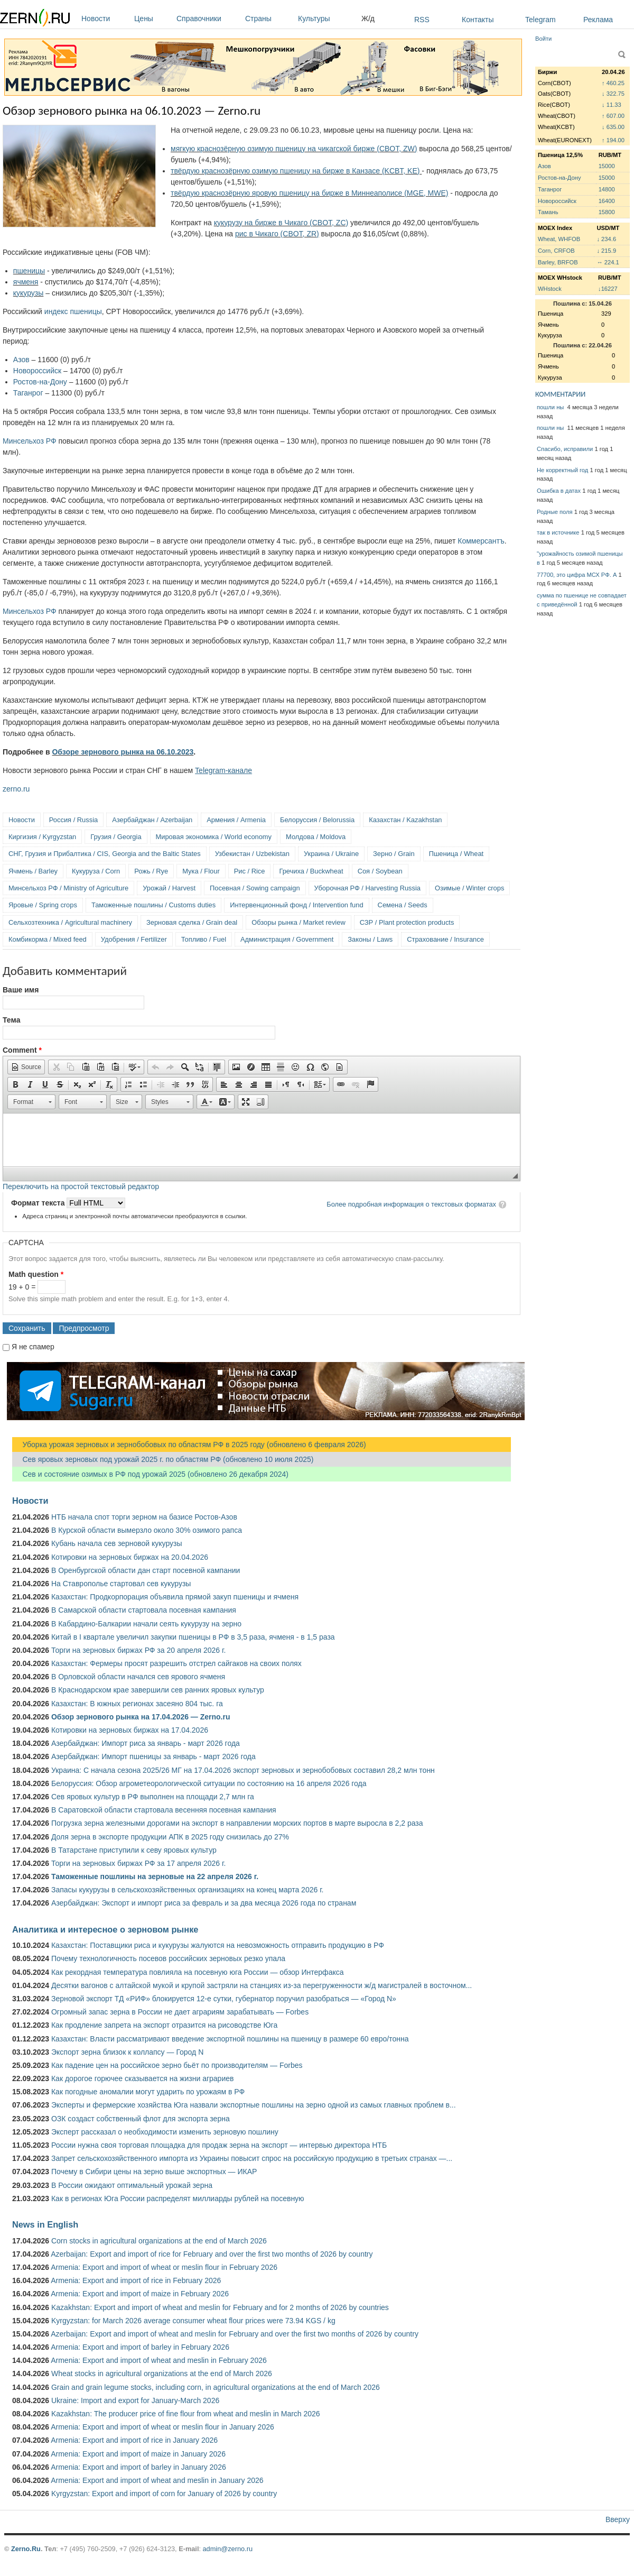 The height and width of the screenshot is (2576, 634). What do you see at coordinates (157, 2480) in the screenshot?
I see `Armenia: Export and import of wheat and meslin in January 2026` at bounding box center [157, 2480].